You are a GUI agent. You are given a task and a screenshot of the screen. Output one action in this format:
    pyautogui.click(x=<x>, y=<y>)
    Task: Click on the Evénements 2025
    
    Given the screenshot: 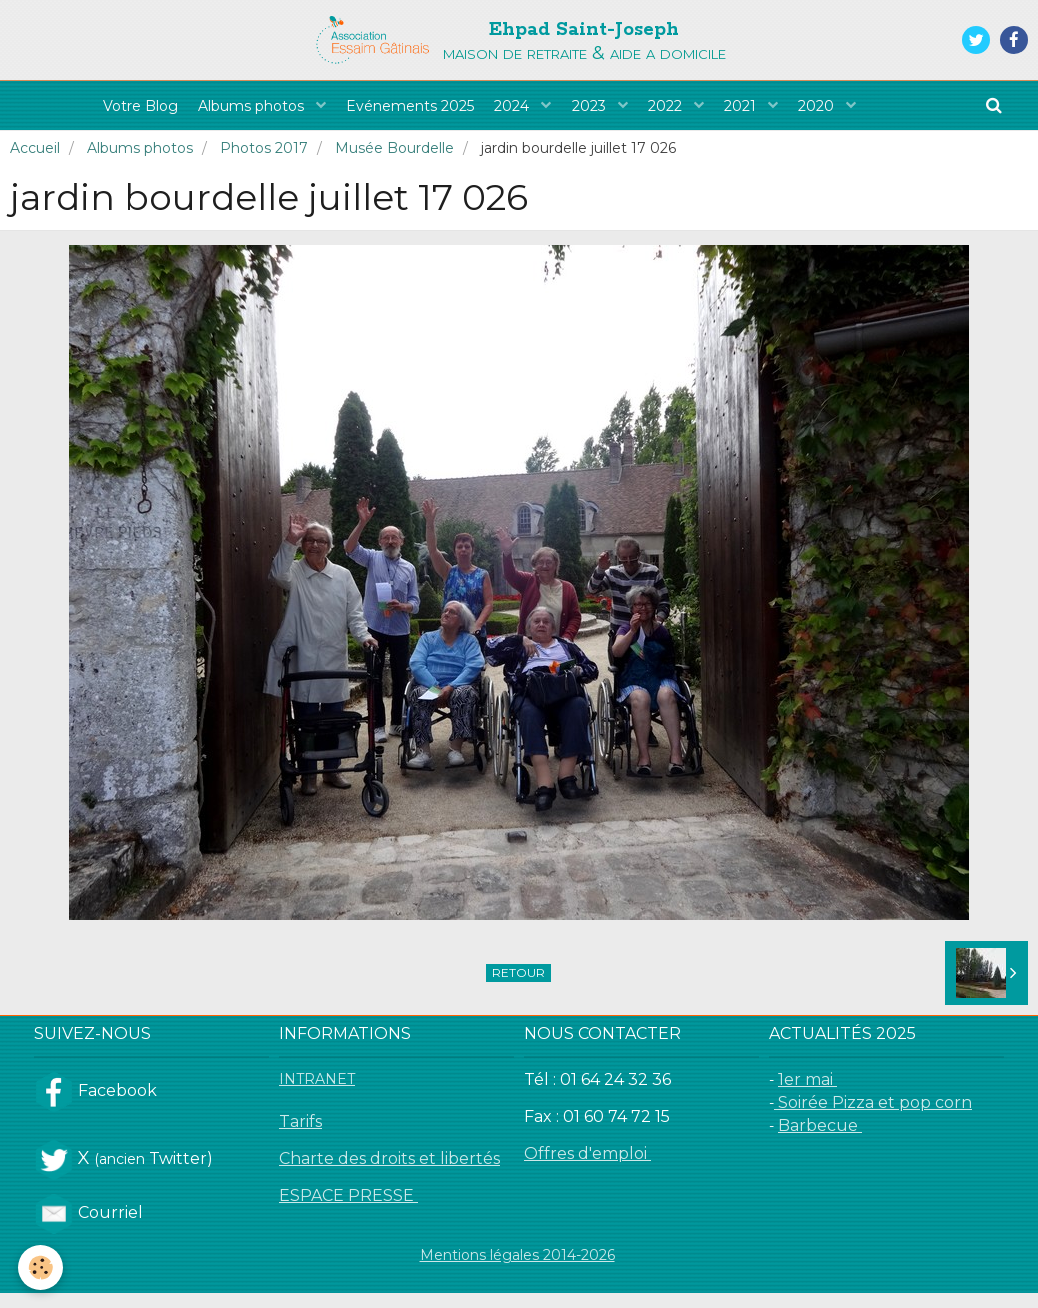 What is the action you would take?
    pyautogui.click(x=396, y=113)
    